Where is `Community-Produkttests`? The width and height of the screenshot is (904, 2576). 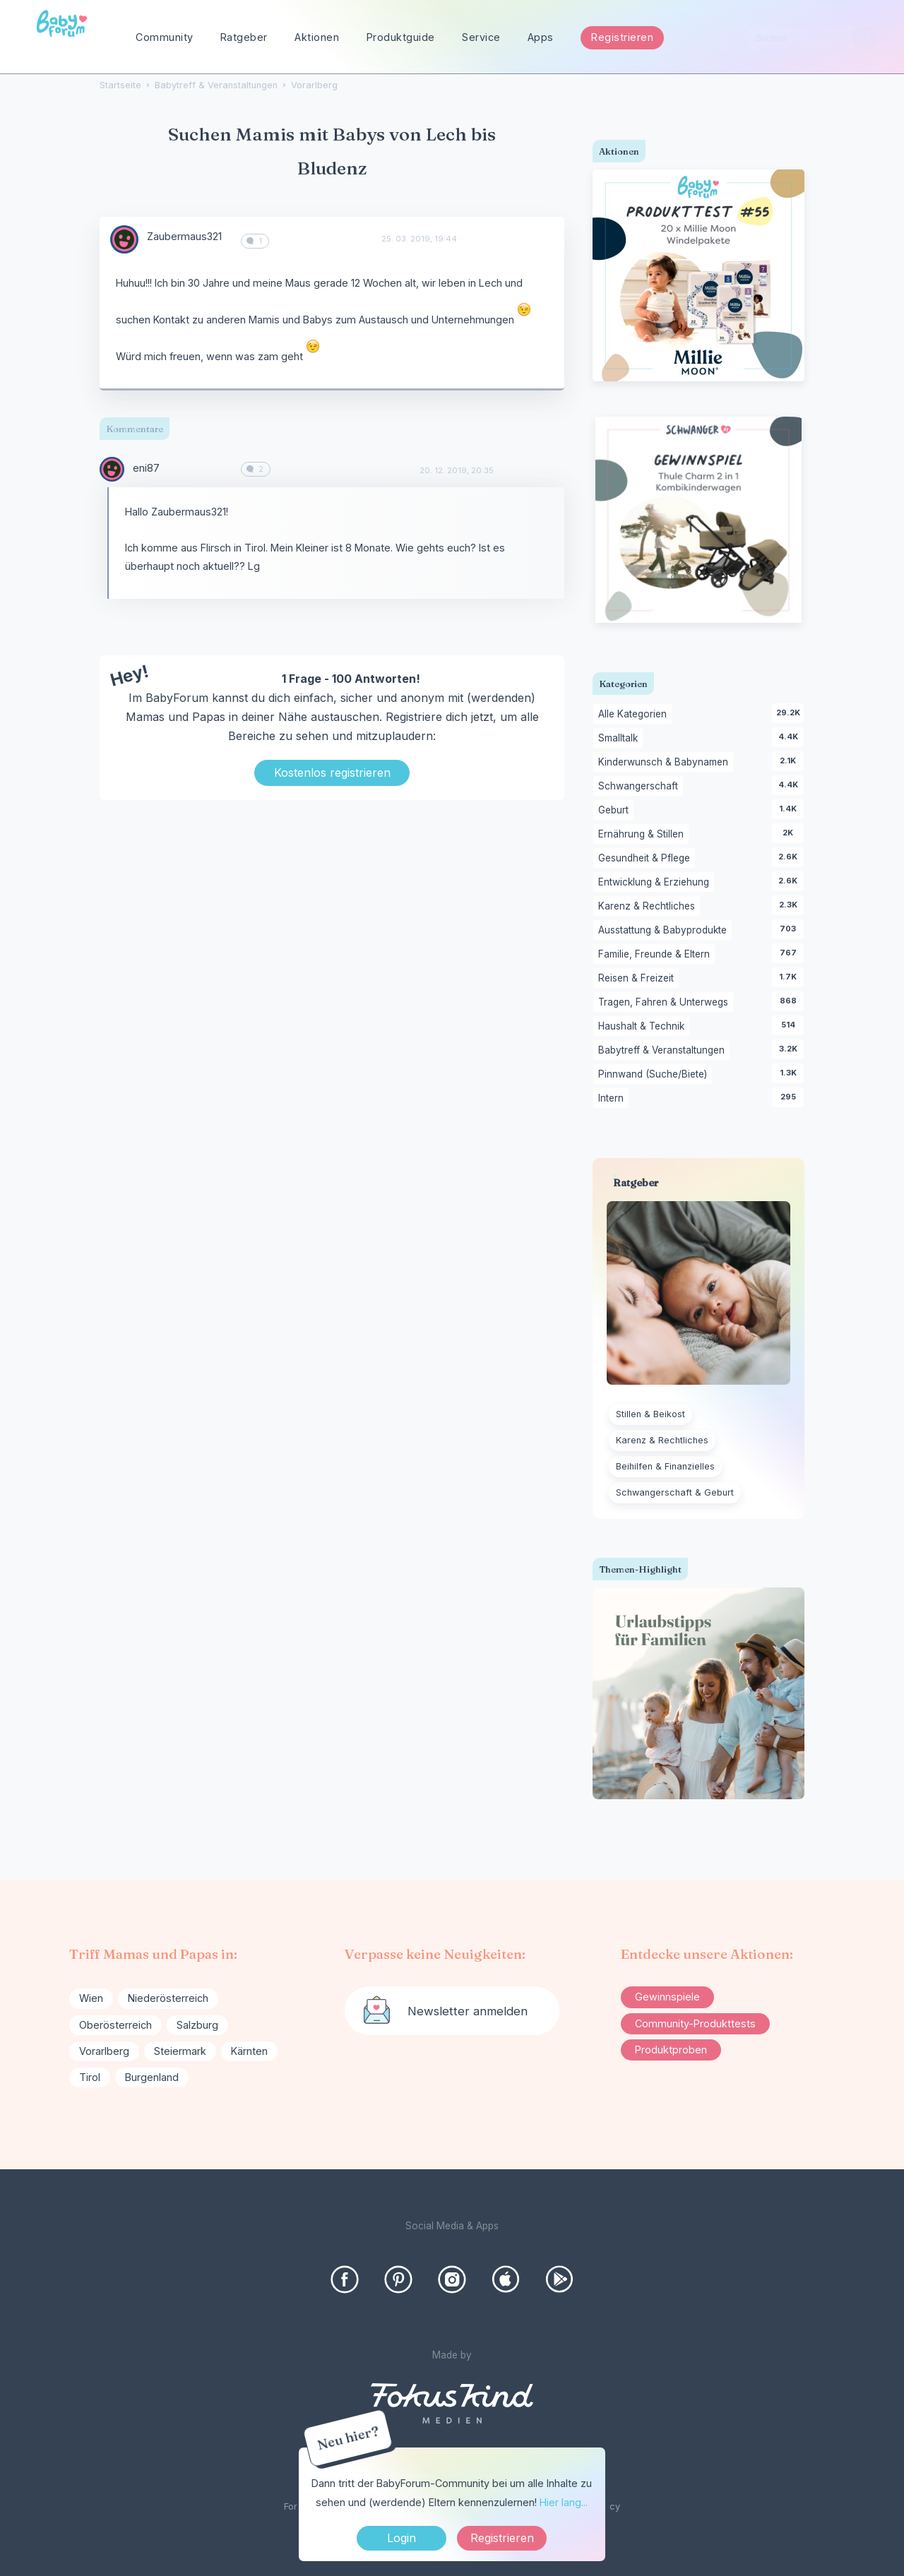 Community-Produkttests is located at coordinates (695, 2023).